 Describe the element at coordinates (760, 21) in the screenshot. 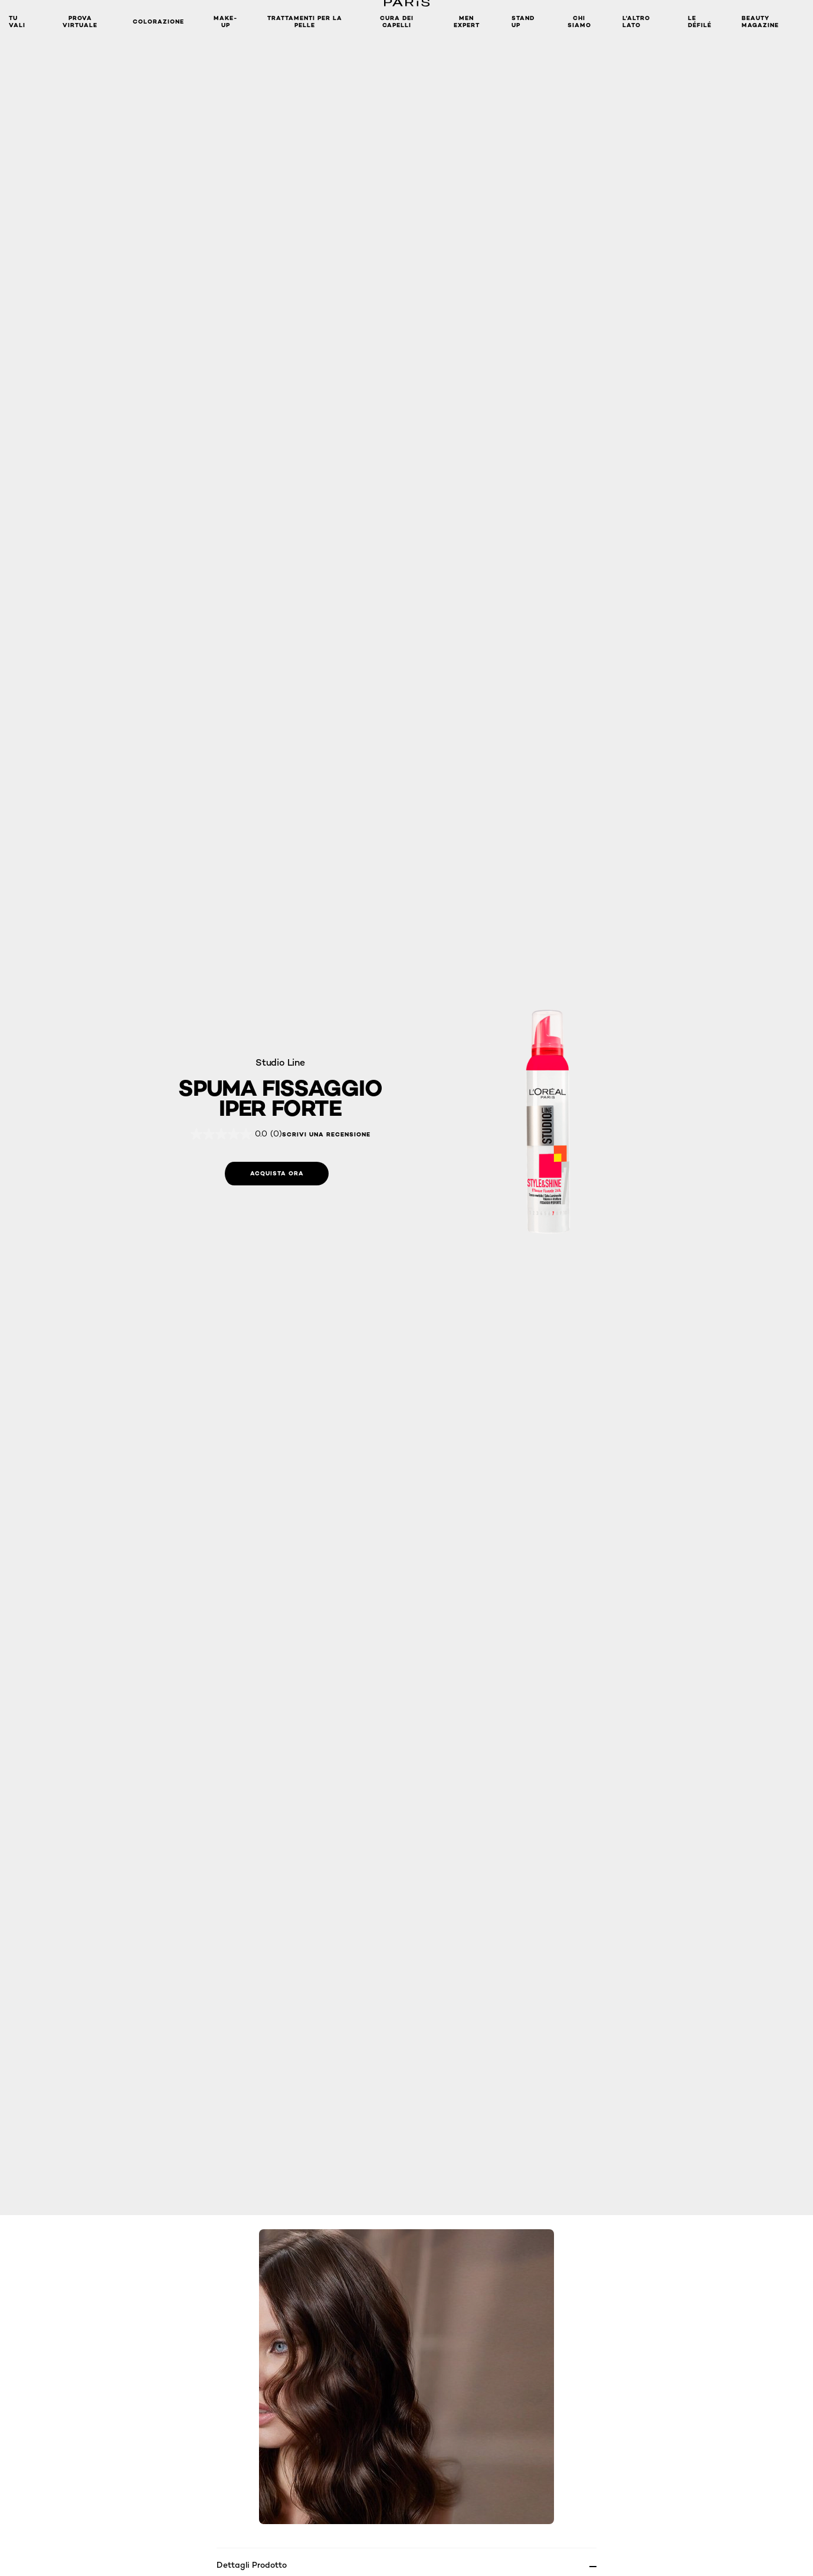

I see `Beauty Magazine` at that location.